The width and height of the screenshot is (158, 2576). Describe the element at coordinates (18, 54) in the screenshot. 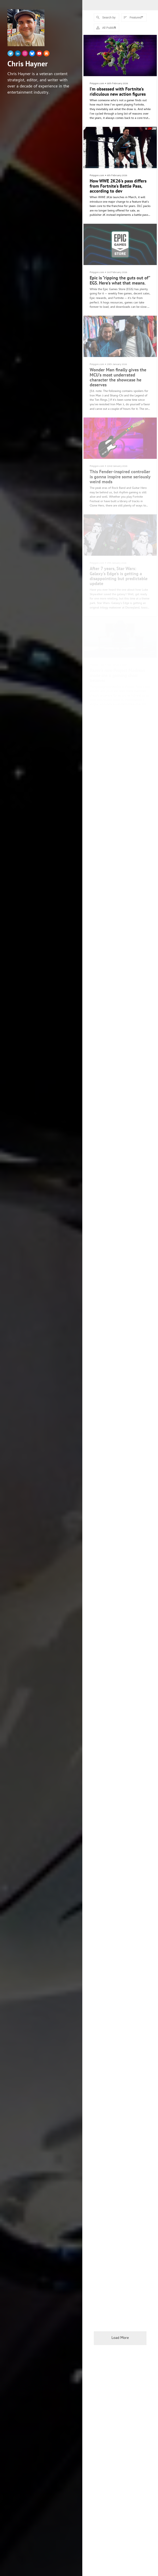

I see `[Linkedin]` at that location.